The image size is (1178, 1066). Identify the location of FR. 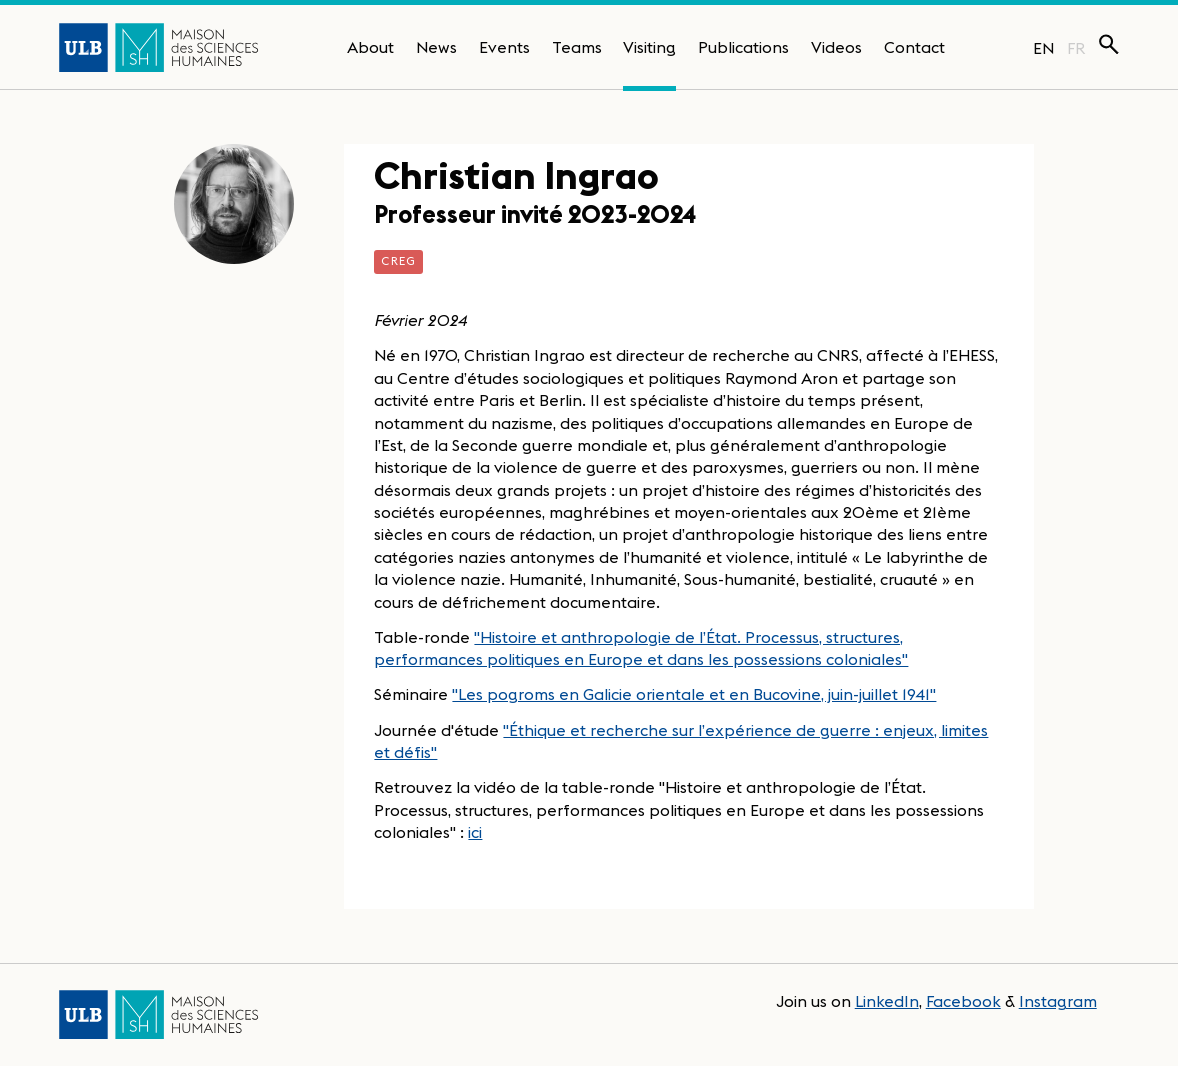
(1076, 48).